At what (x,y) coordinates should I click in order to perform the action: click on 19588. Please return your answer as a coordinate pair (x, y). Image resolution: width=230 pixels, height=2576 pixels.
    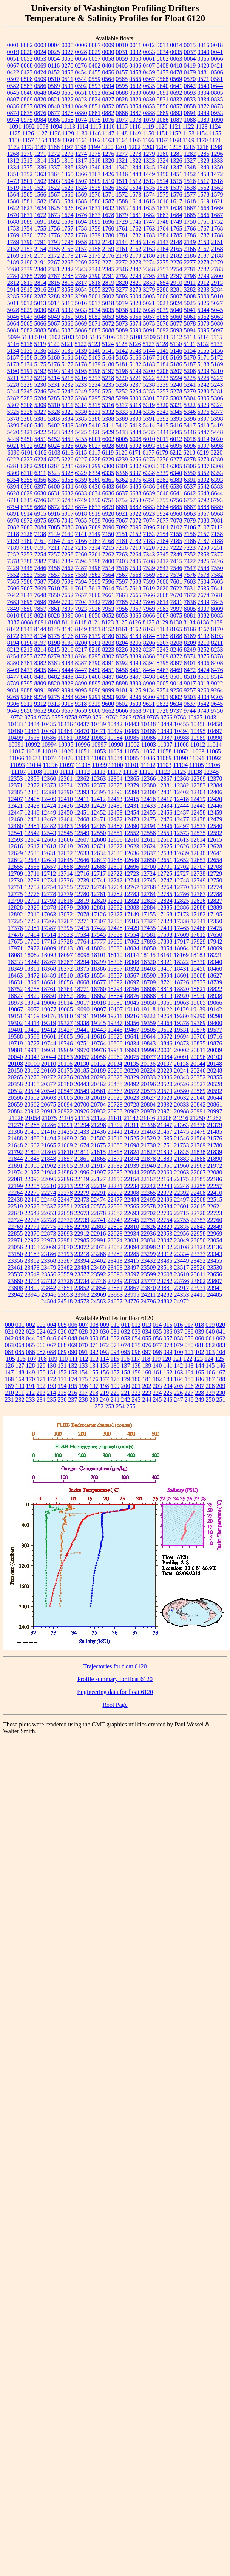
    Looking at the image, I should click on (15, 1036).